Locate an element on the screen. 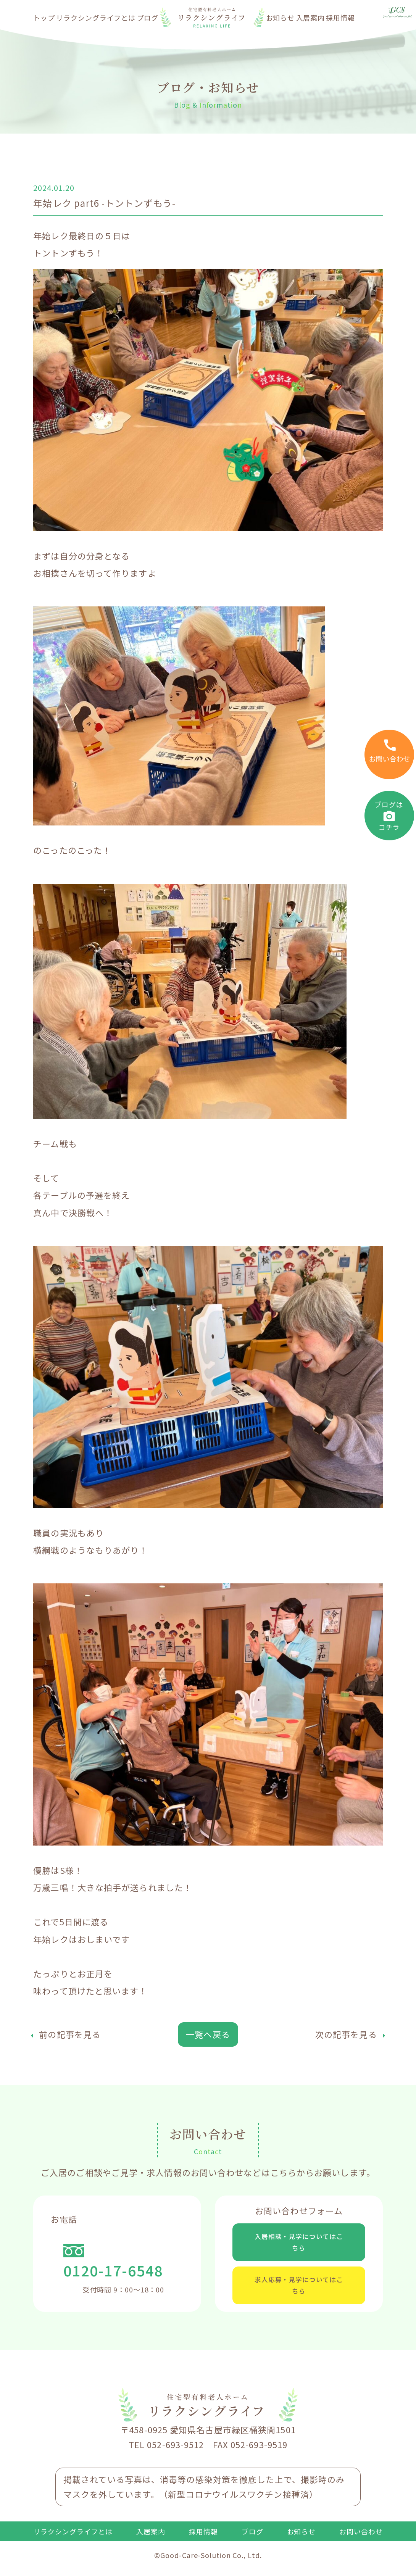 The height and width of the screenshot is (2576, 416). 次の記事を見る is located at coordinates (346, 2034).